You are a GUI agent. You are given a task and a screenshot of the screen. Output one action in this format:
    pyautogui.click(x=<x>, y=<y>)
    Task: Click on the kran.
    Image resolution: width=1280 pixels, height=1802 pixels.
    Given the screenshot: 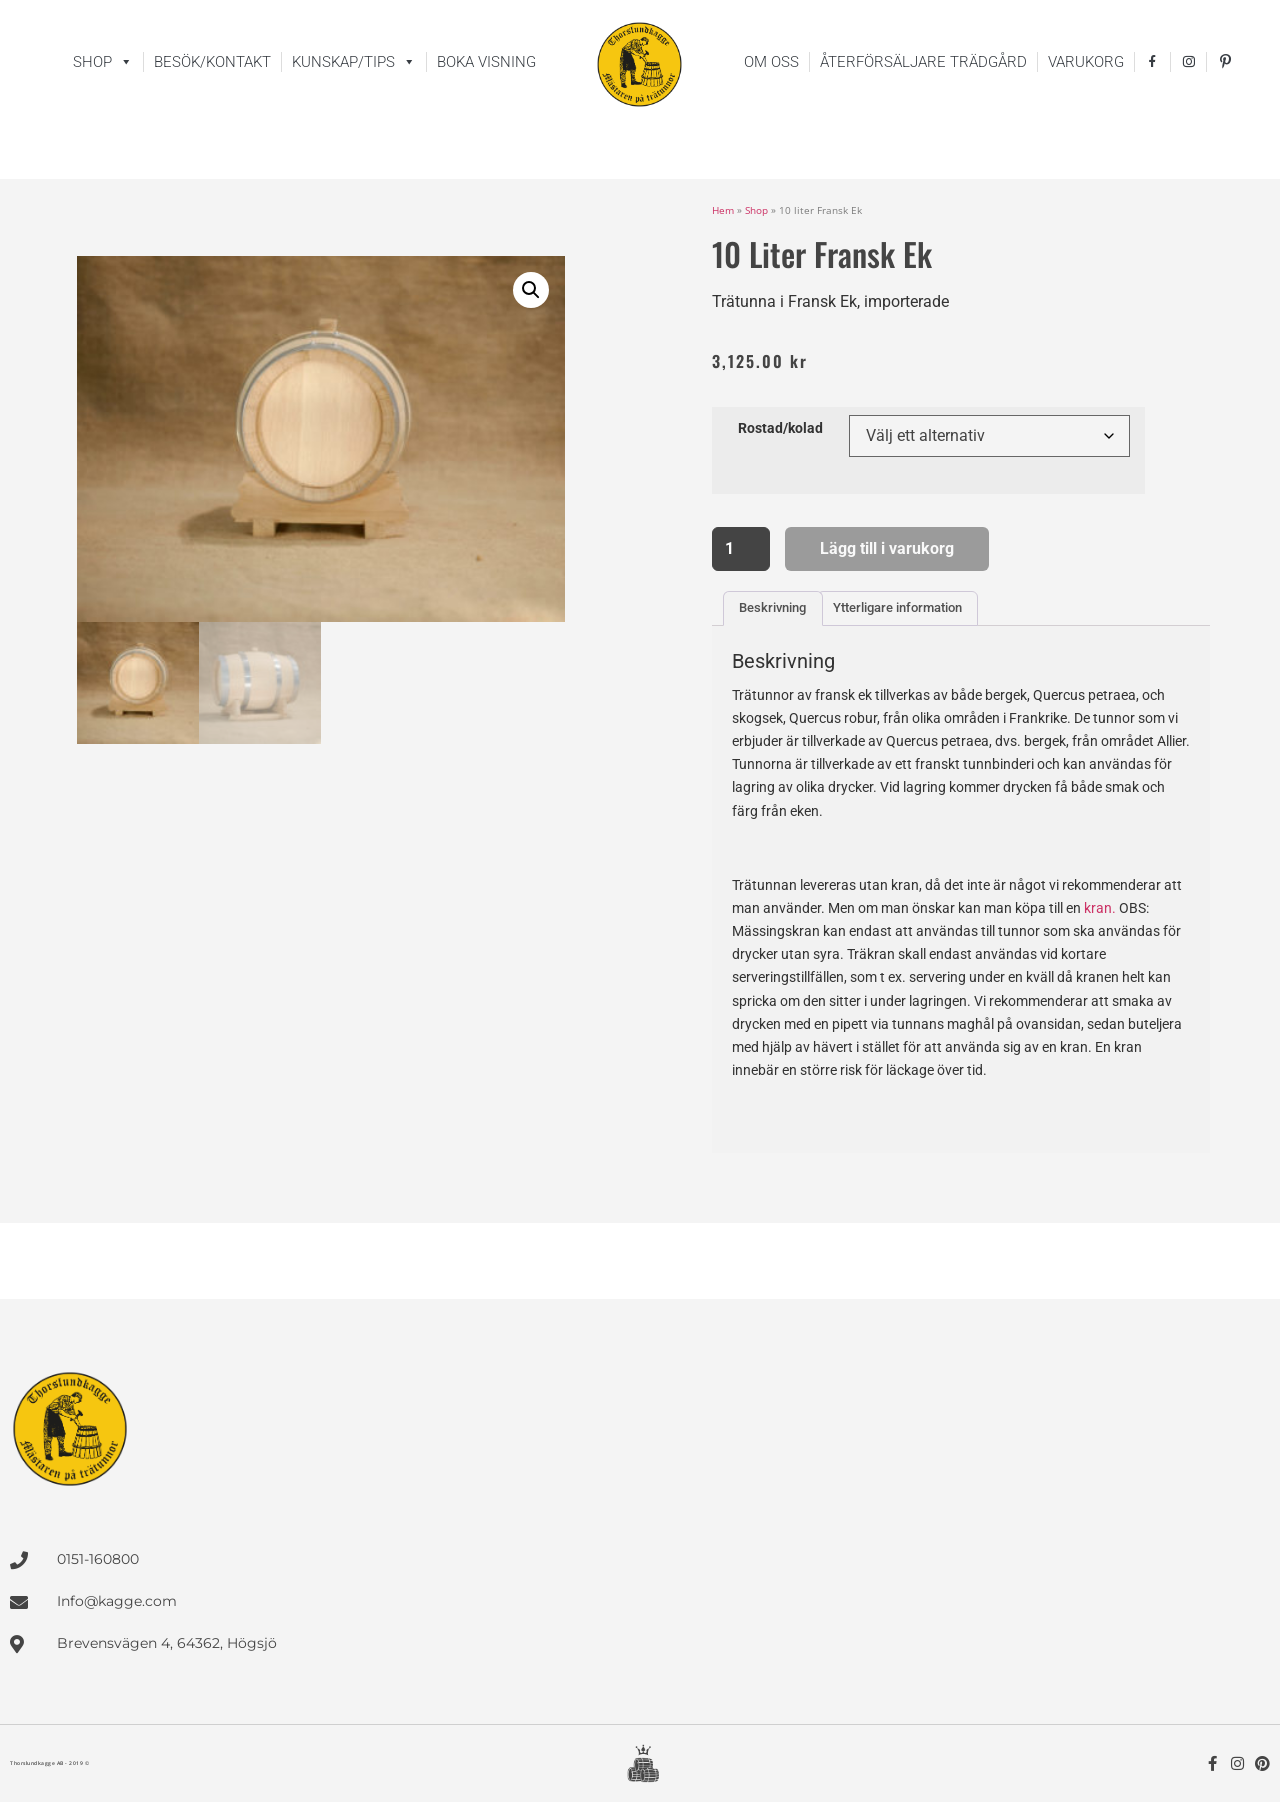 What is the action you would take?
    pyautogui.click(x=1100, y=908)
    